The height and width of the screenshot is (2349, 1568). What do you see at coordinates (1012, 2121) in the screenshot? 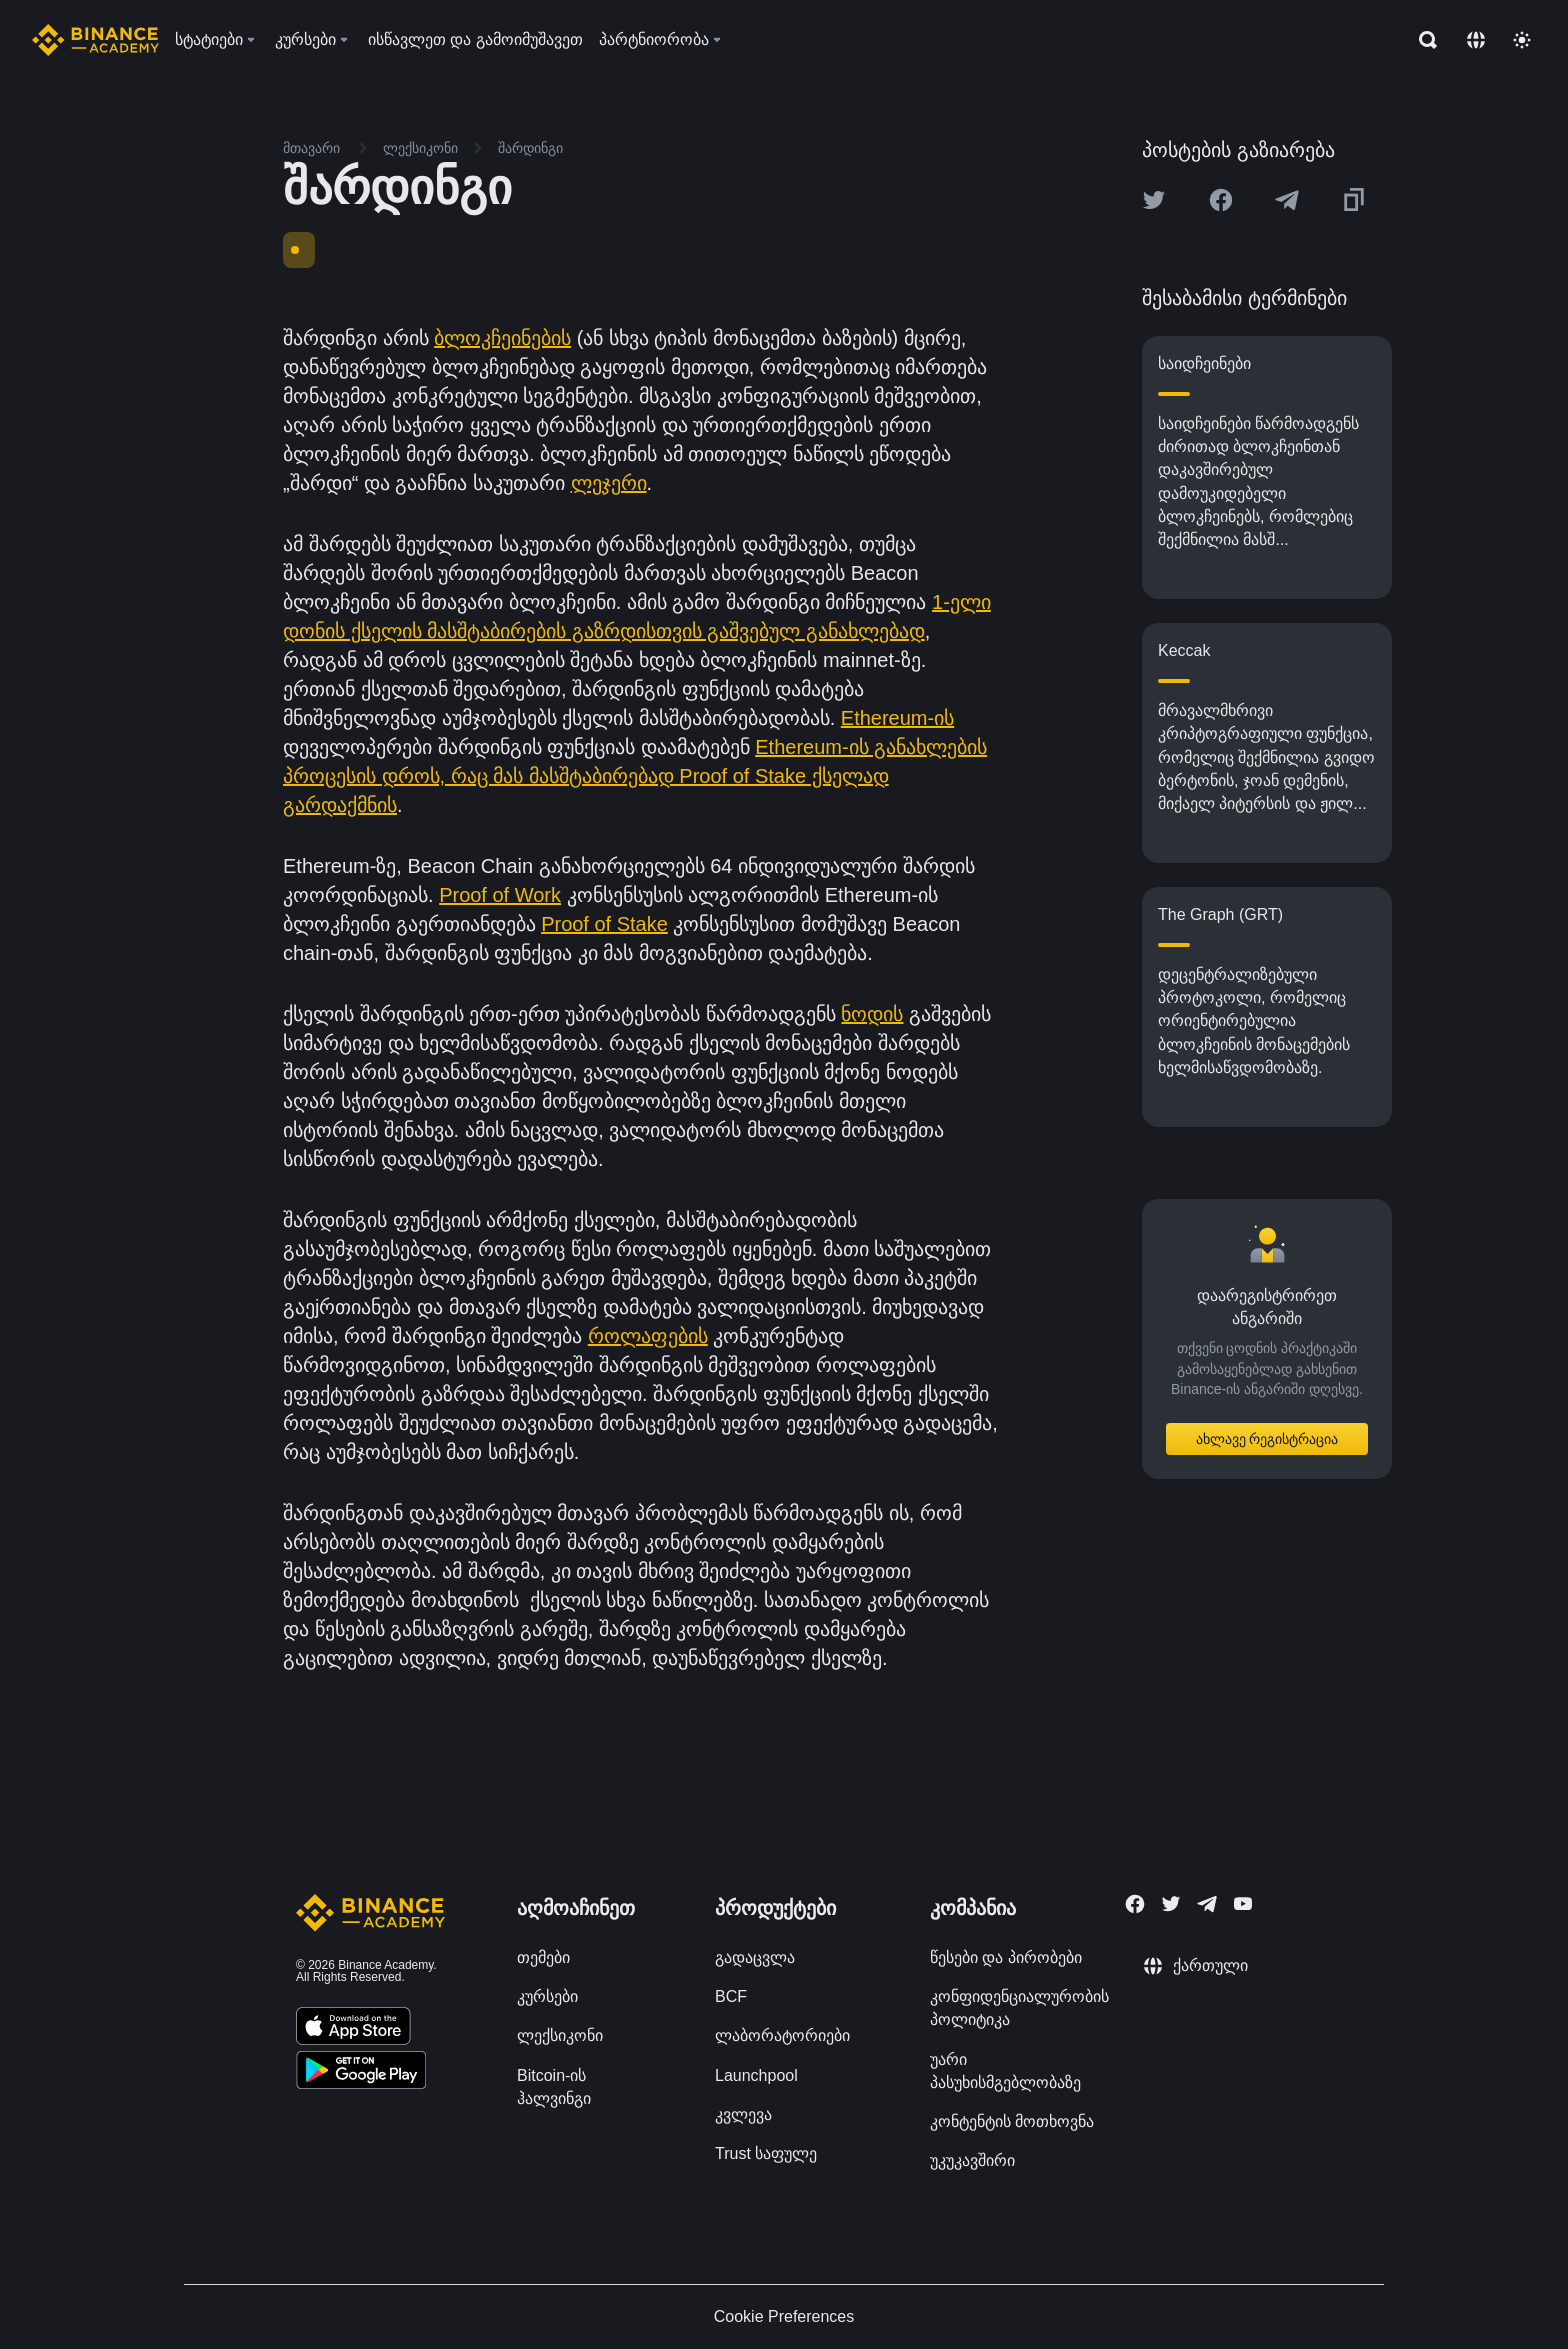
I see `კონტენტის მოთხოვნა` at bounding box center [1012, 2121].